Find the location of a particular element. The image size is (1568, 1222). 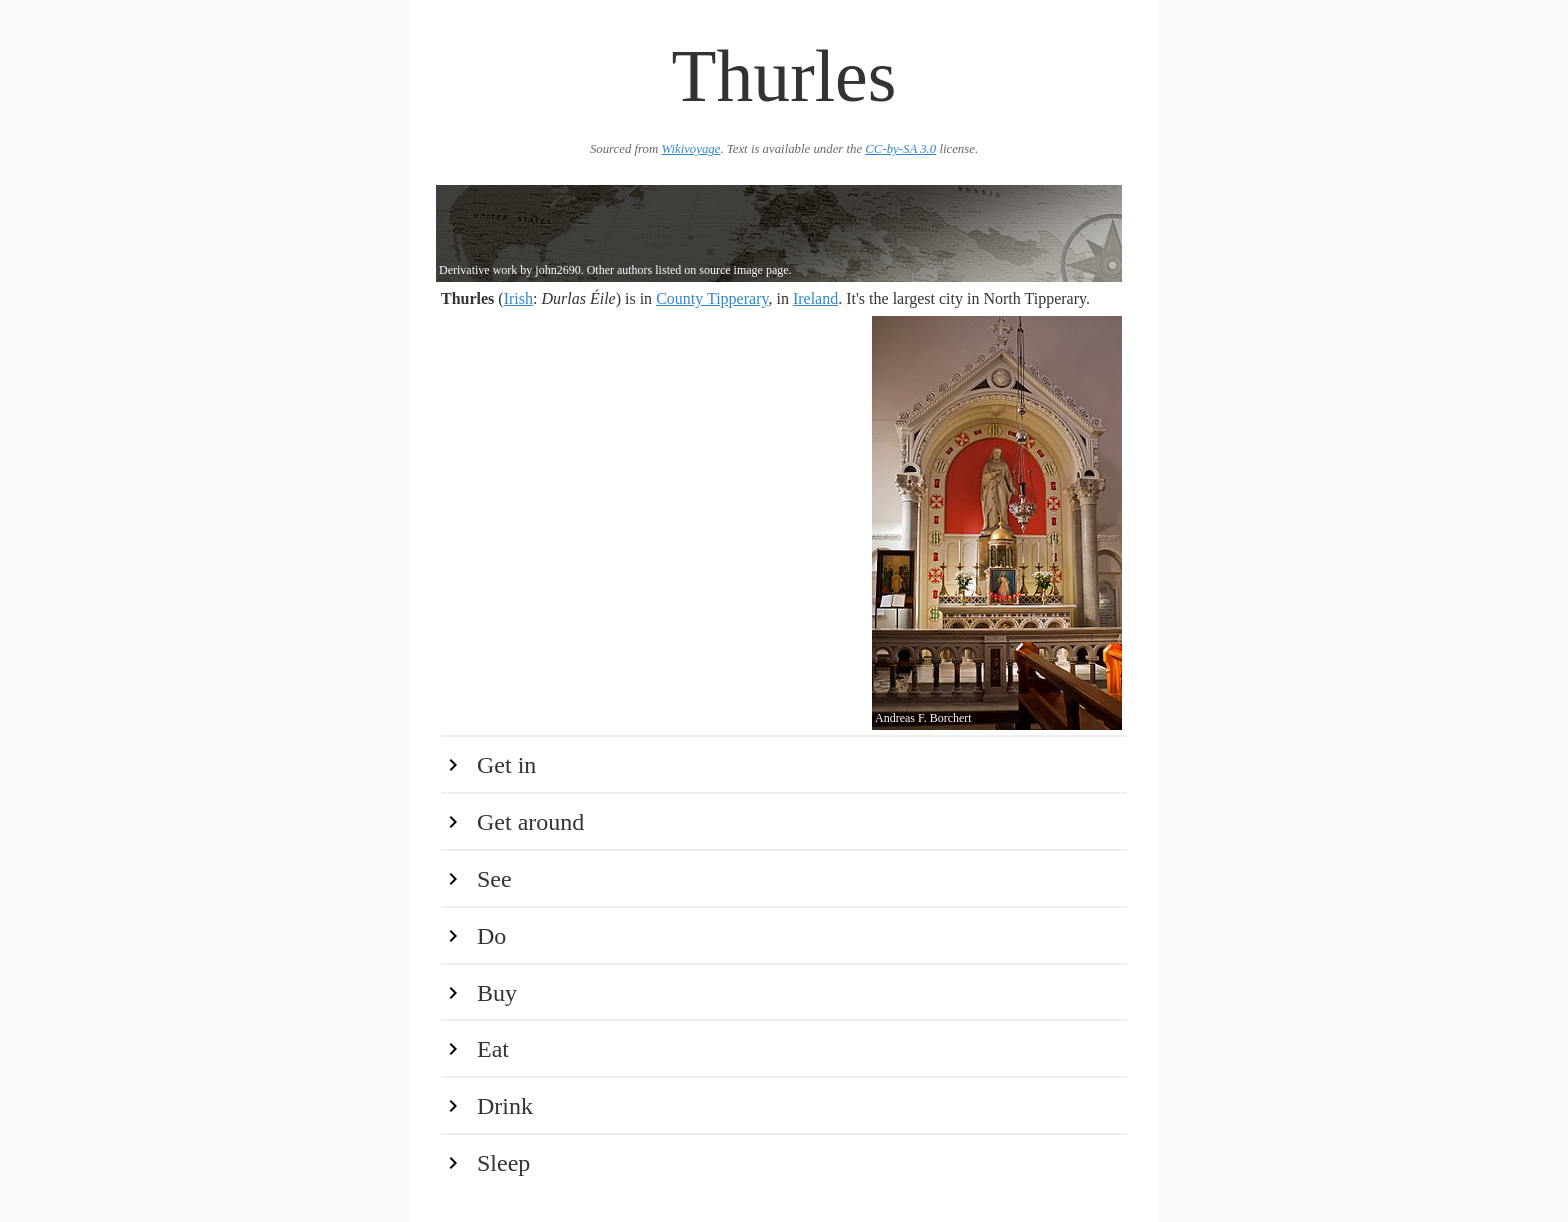

Wikivoyage is located at coordinates (690, 149).